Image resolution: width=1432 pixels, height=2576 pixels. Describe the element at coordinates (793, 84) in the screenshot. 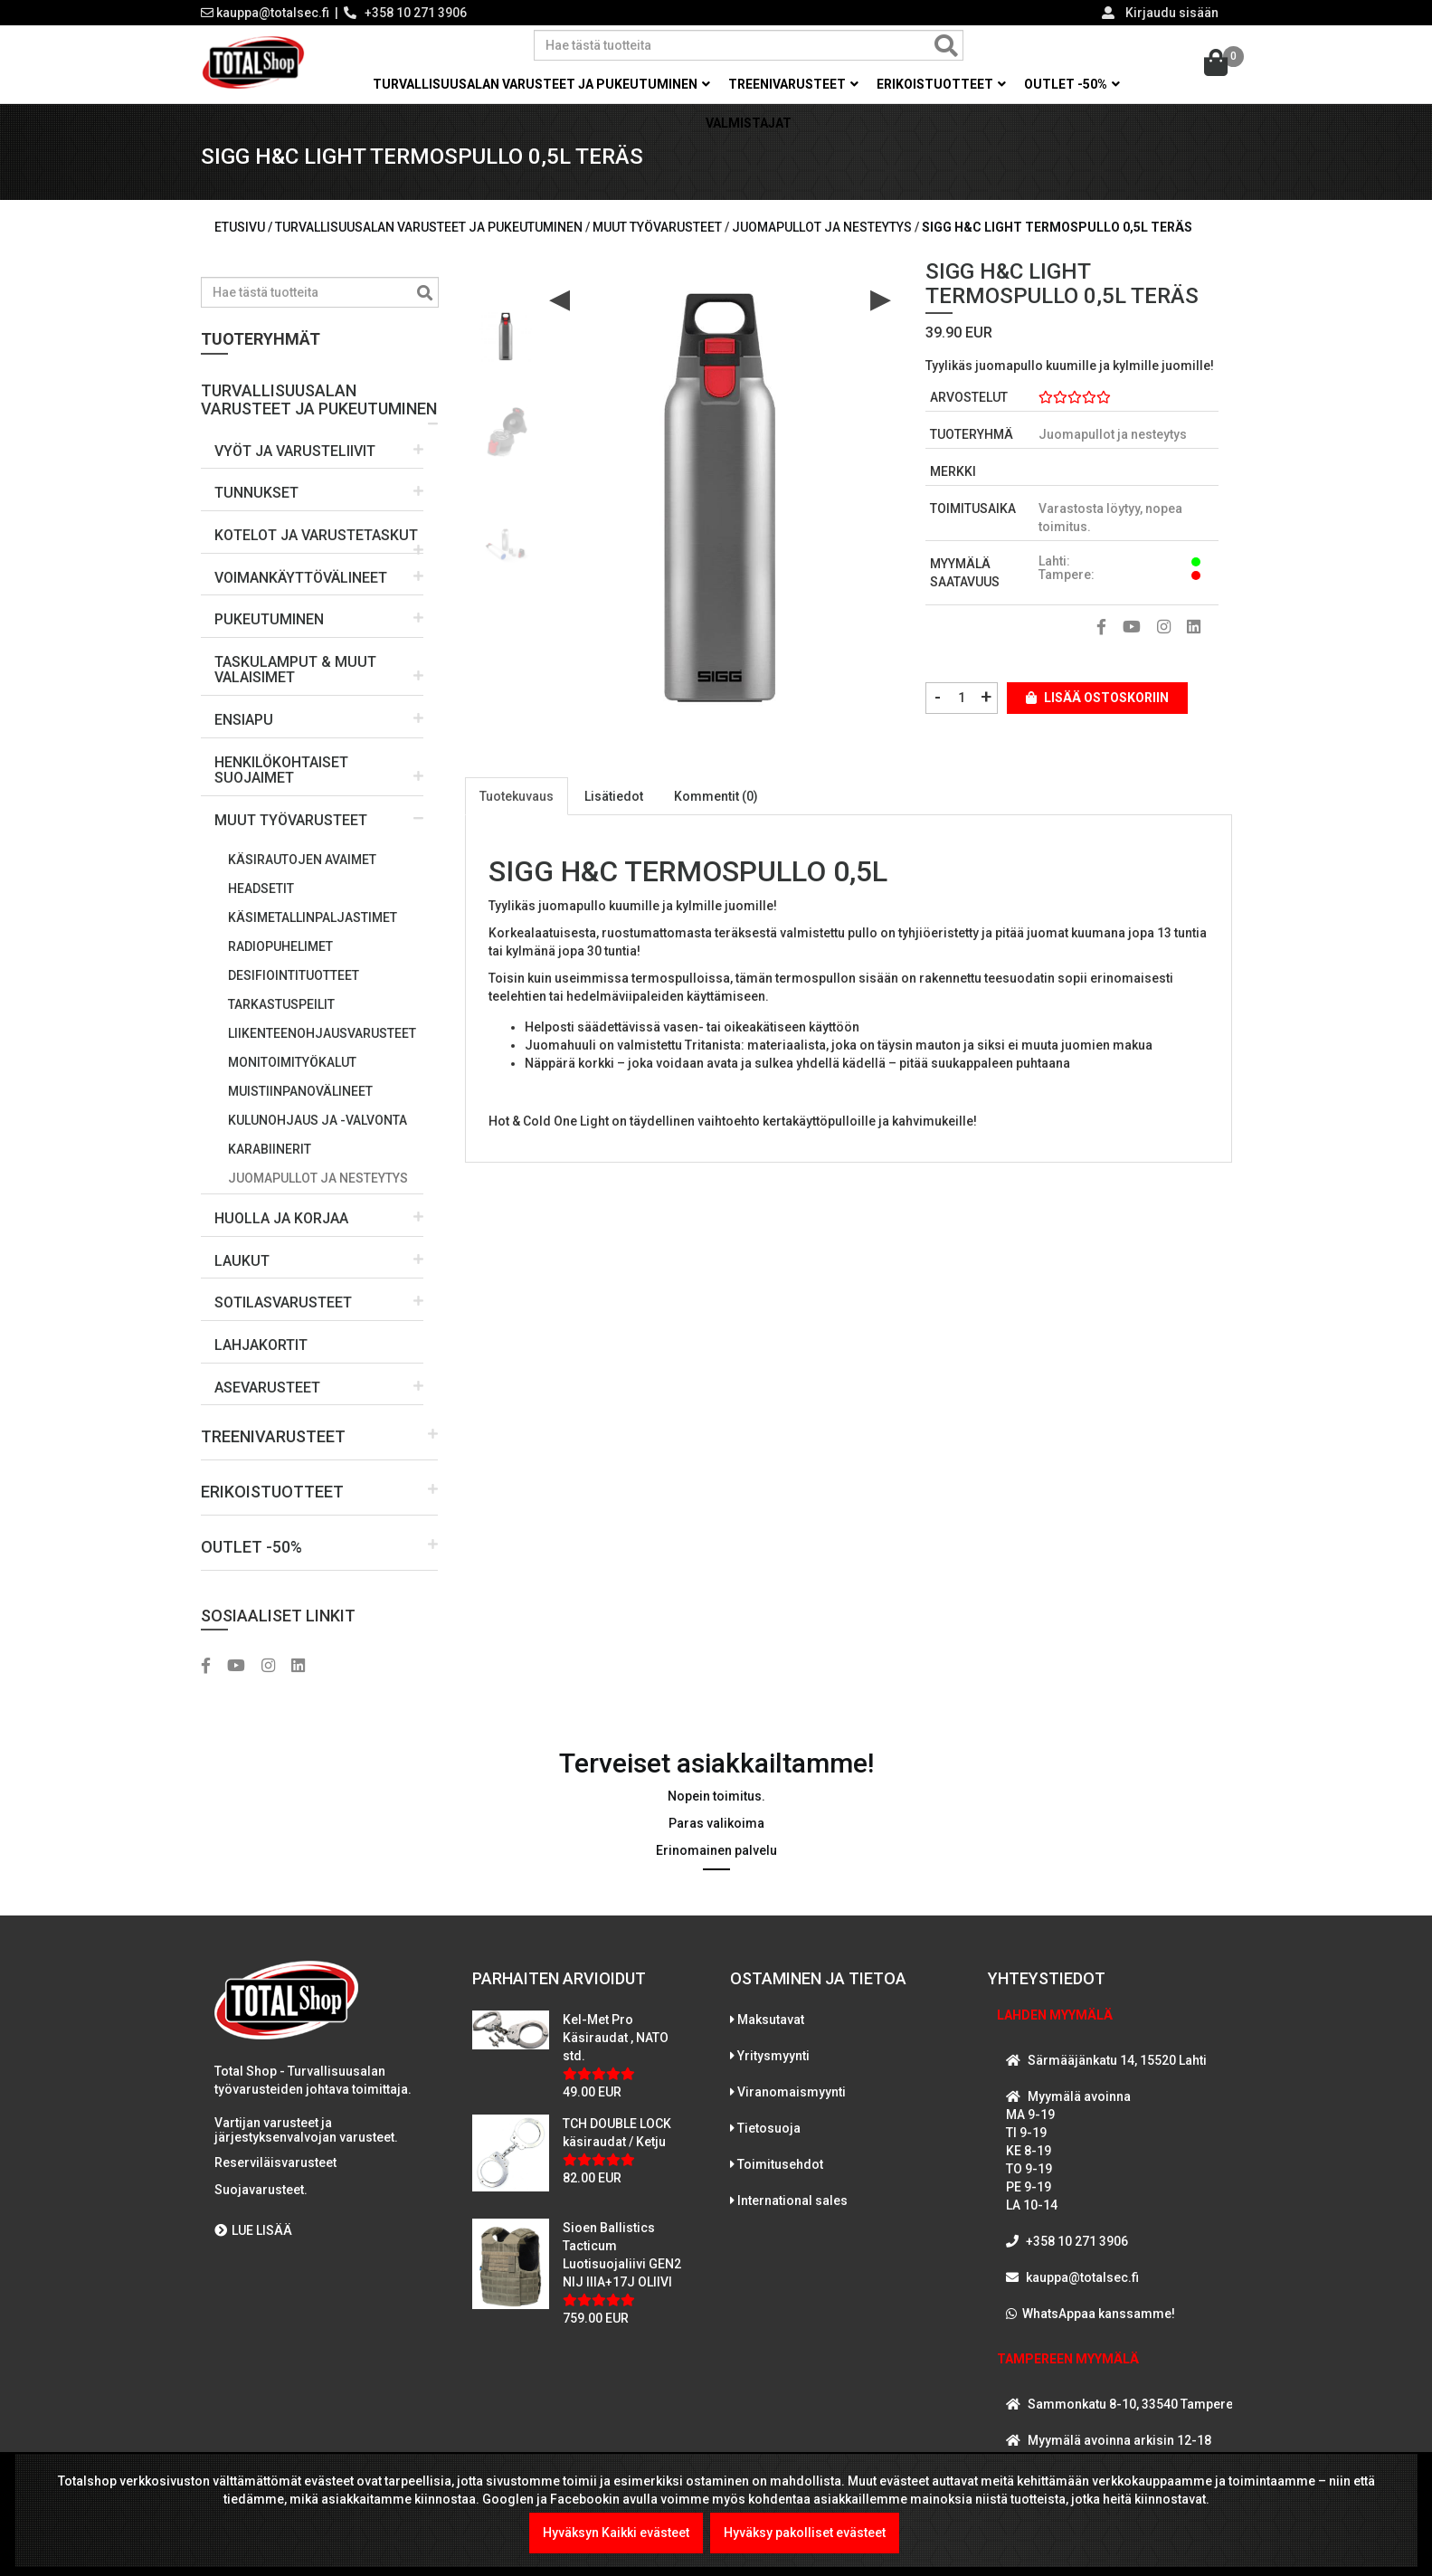

I see `Treenivarusteet [button]` at that location.